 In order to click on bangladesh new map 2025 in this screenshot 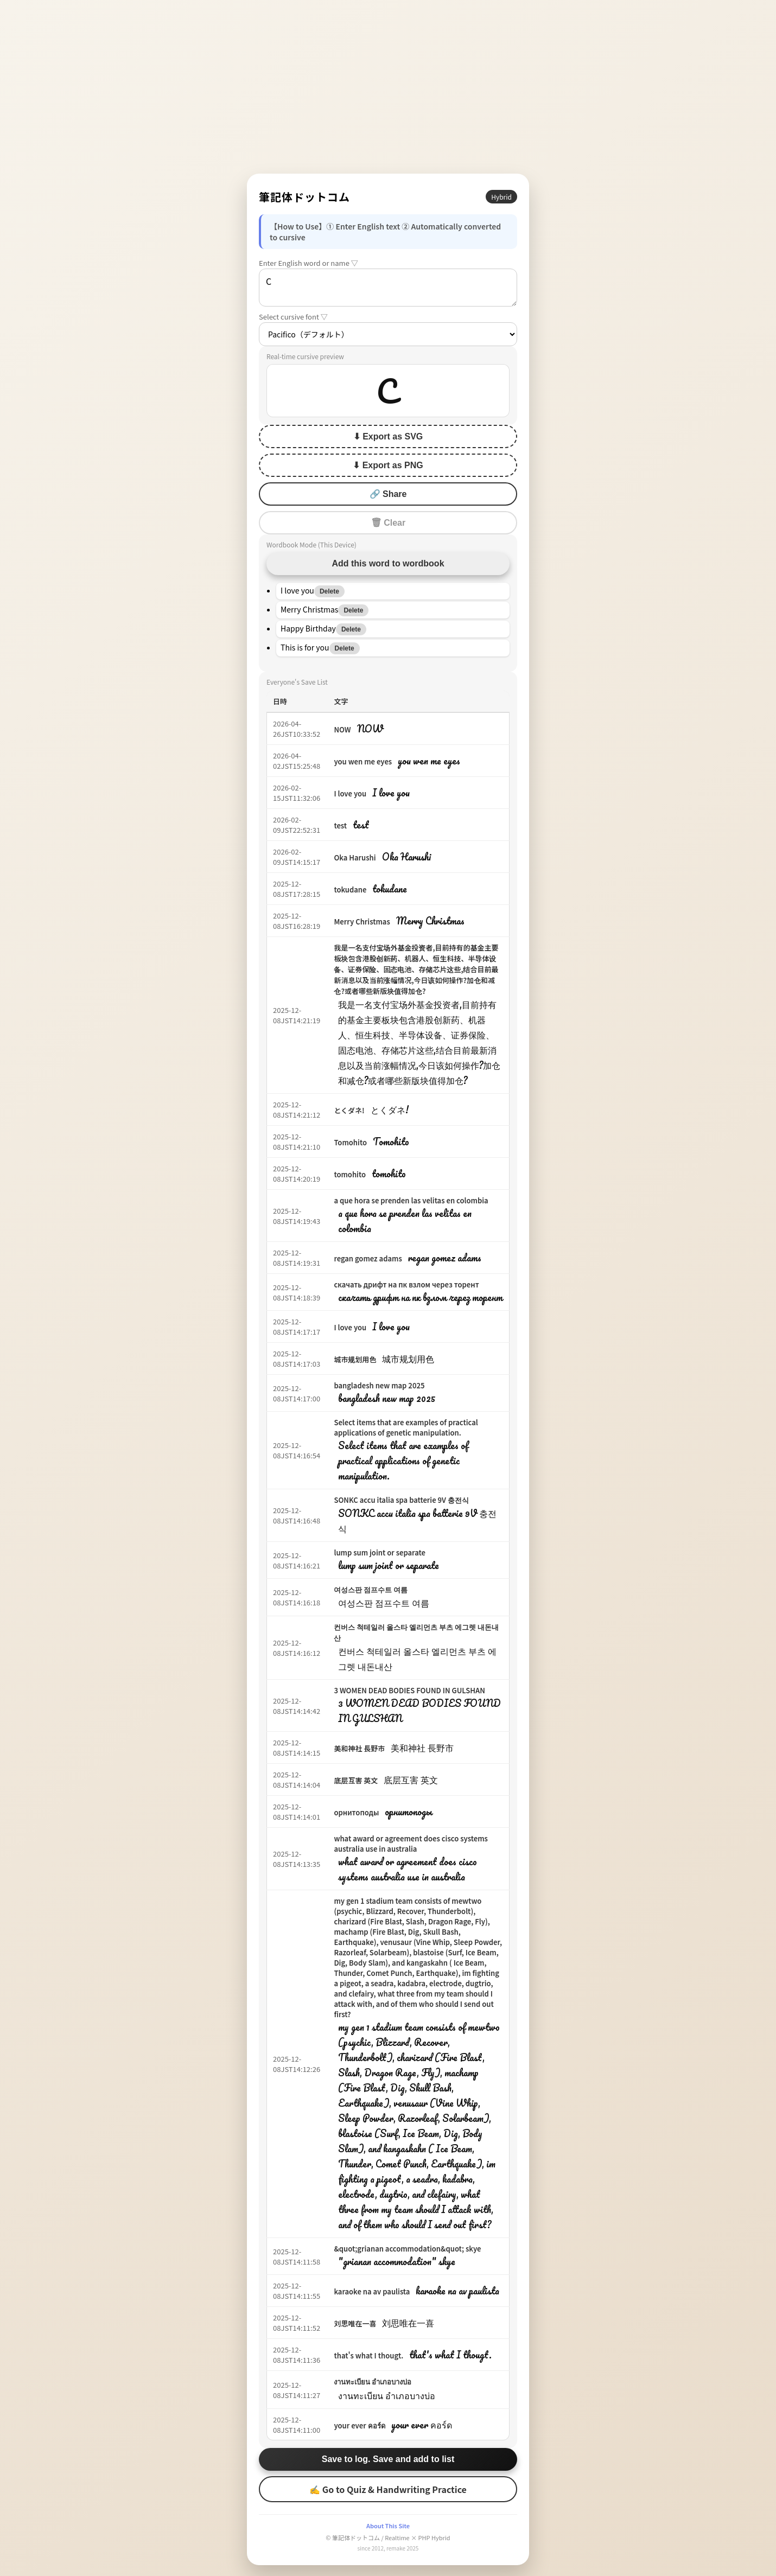, I will do `click(379, 1385)`.